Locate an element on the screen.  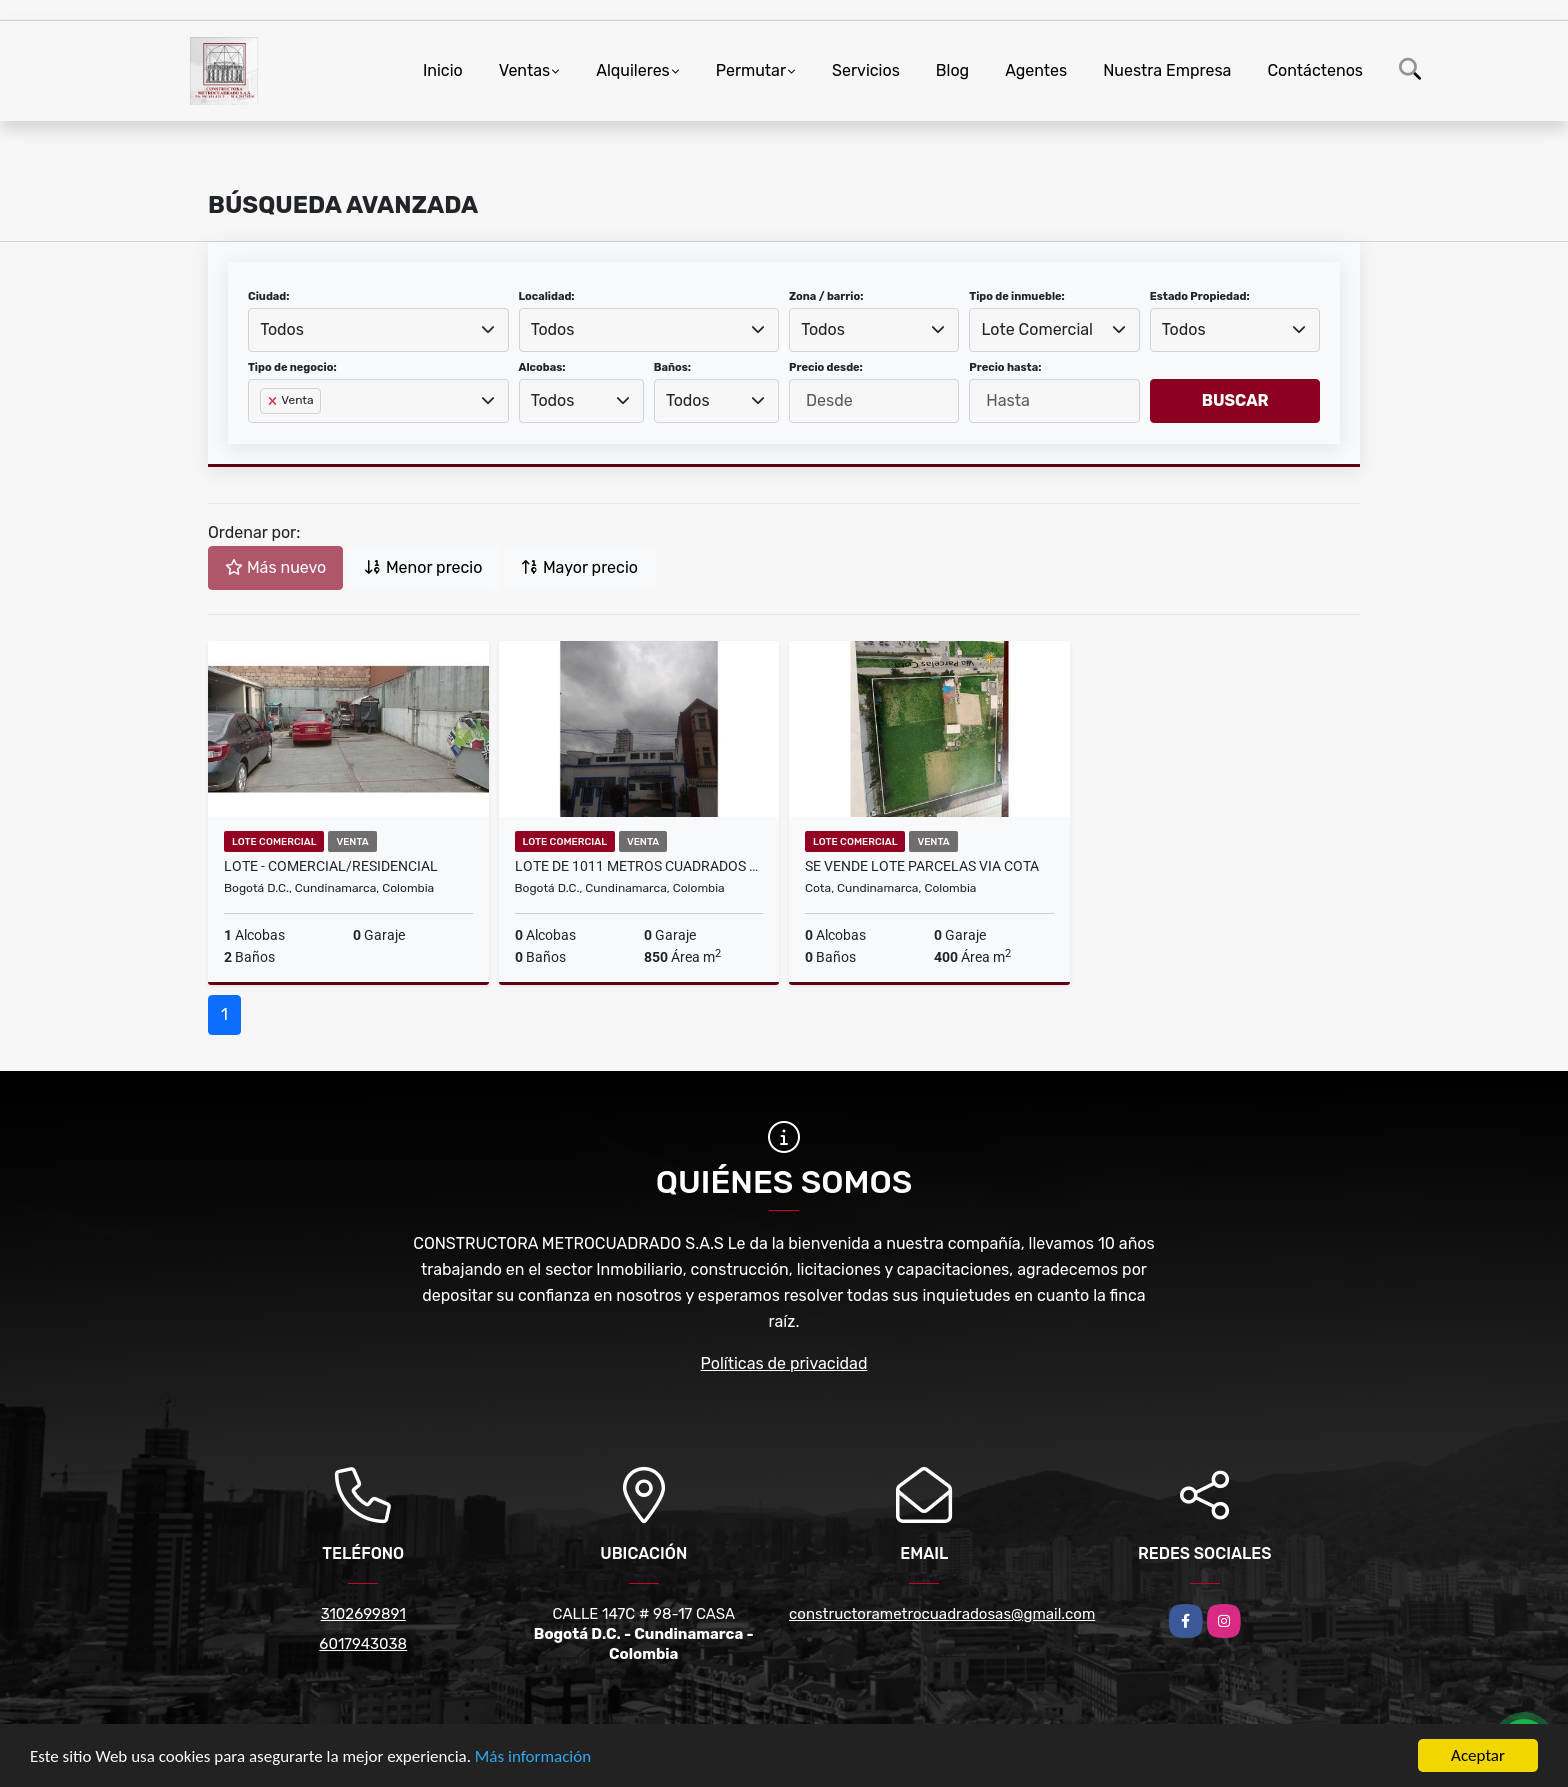
Inicio is located at coordinates (443, 70).